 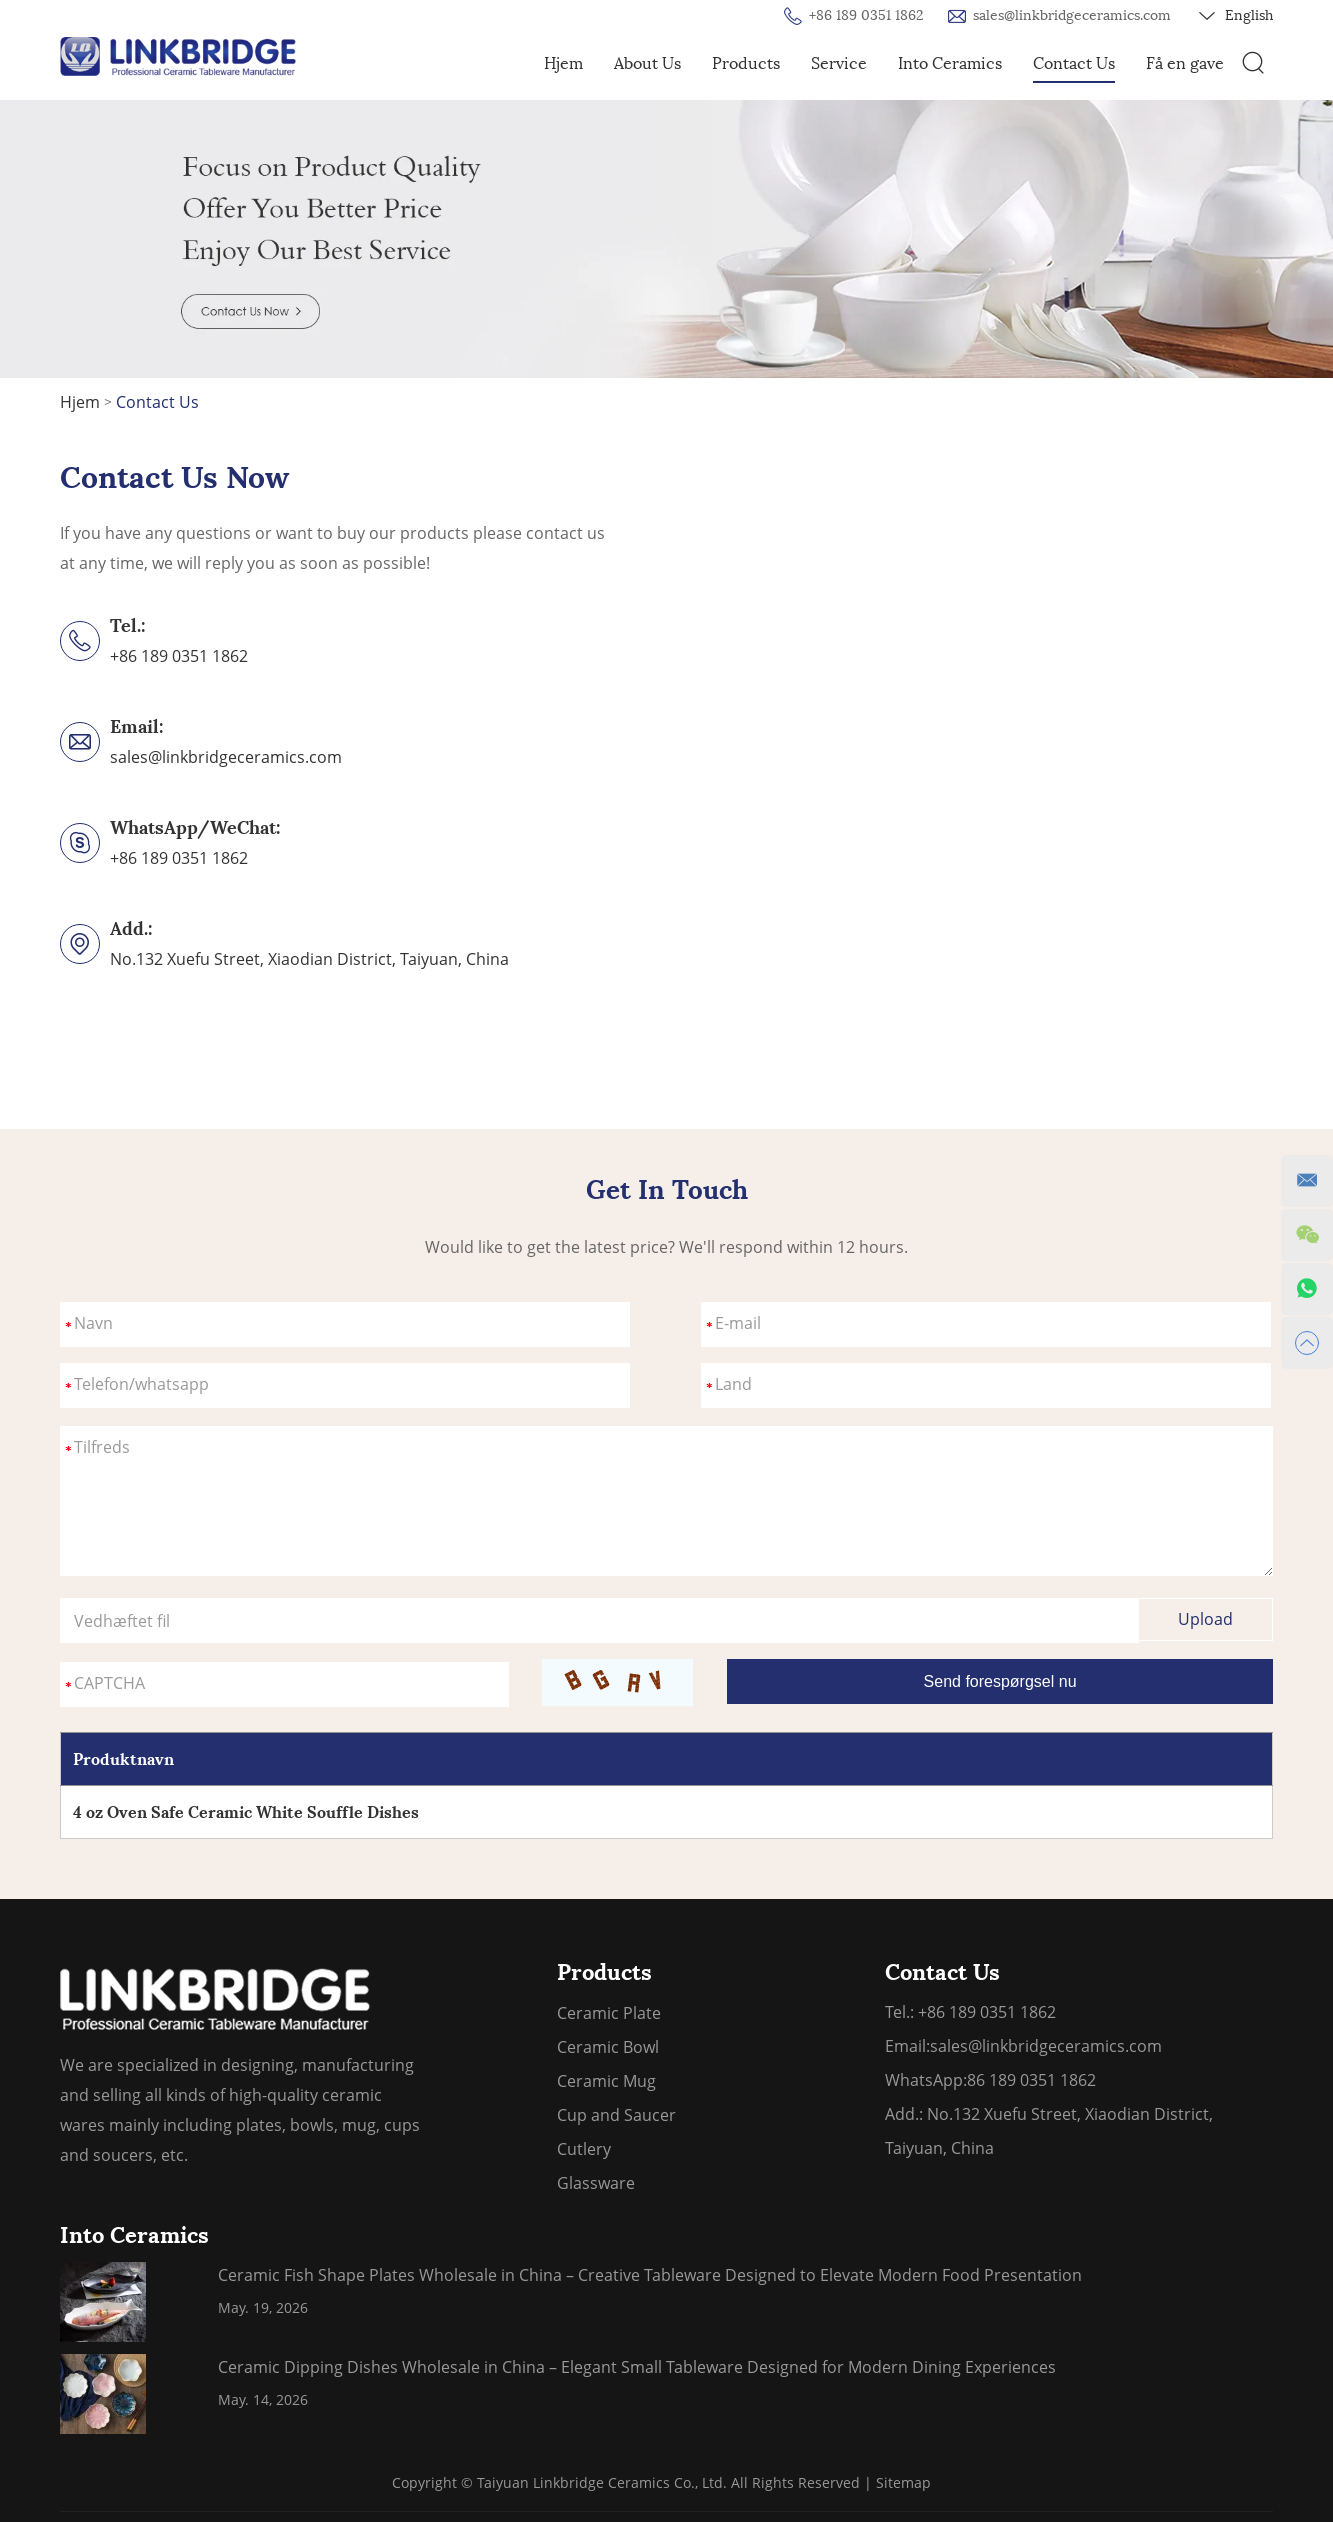 I want to click on 86 189 0351 1862, so click(x=1031, y=2080).